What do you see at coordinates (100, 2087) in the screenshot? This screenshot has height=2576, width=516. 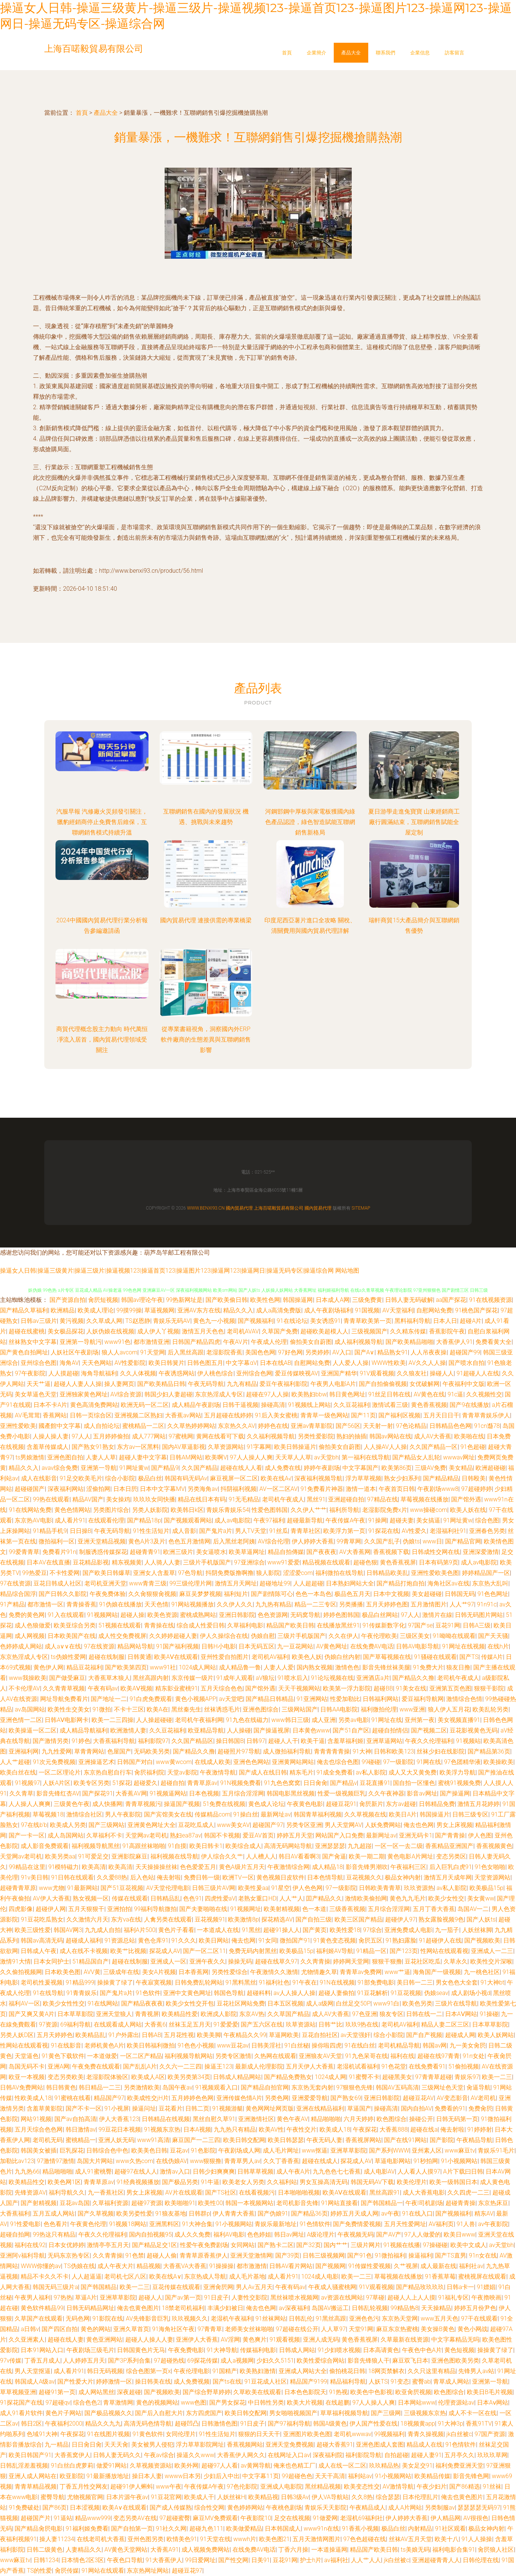 I see `韩日精品一二三` at bounding box center [100, 2087].